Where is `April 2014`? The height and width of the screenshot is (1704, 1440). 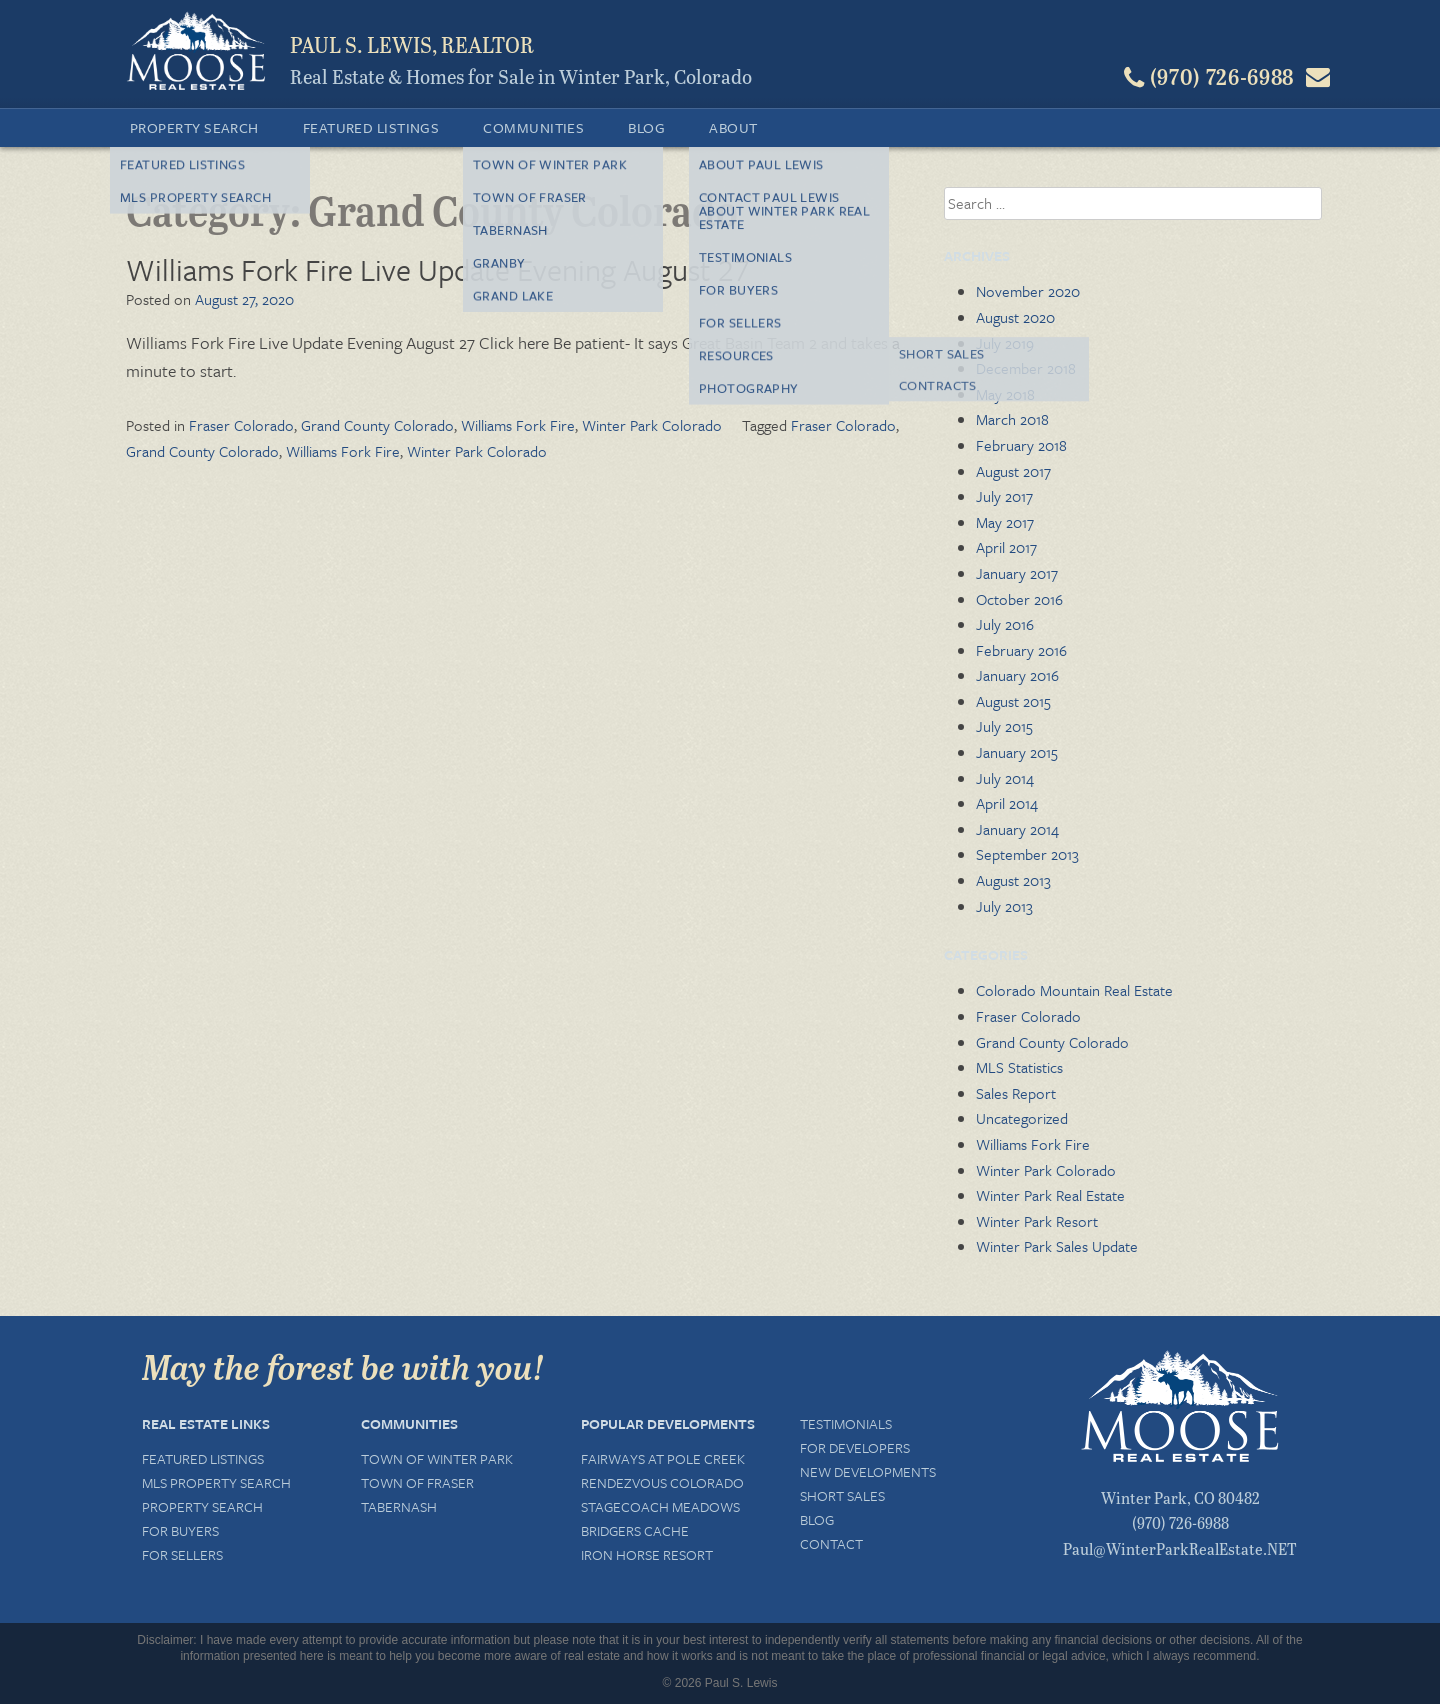 April 2014 is located at coordinates (1007, 803).